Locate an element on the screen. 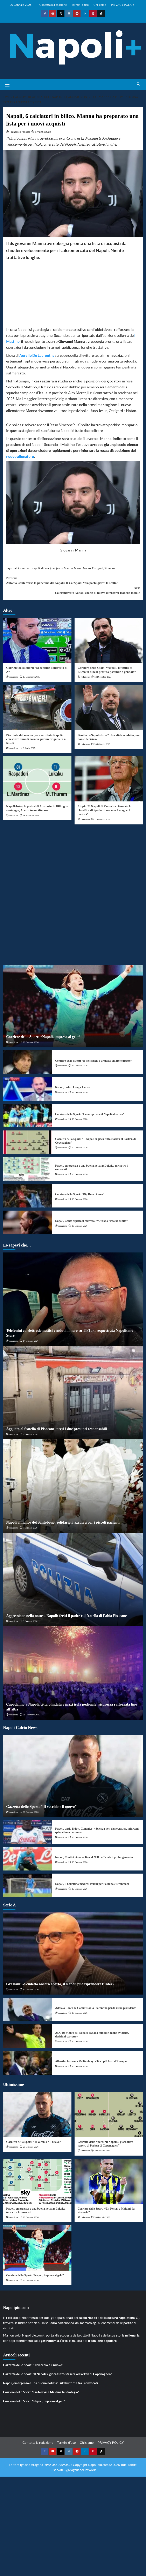  Ostigard is located at coordinates (97, 568).